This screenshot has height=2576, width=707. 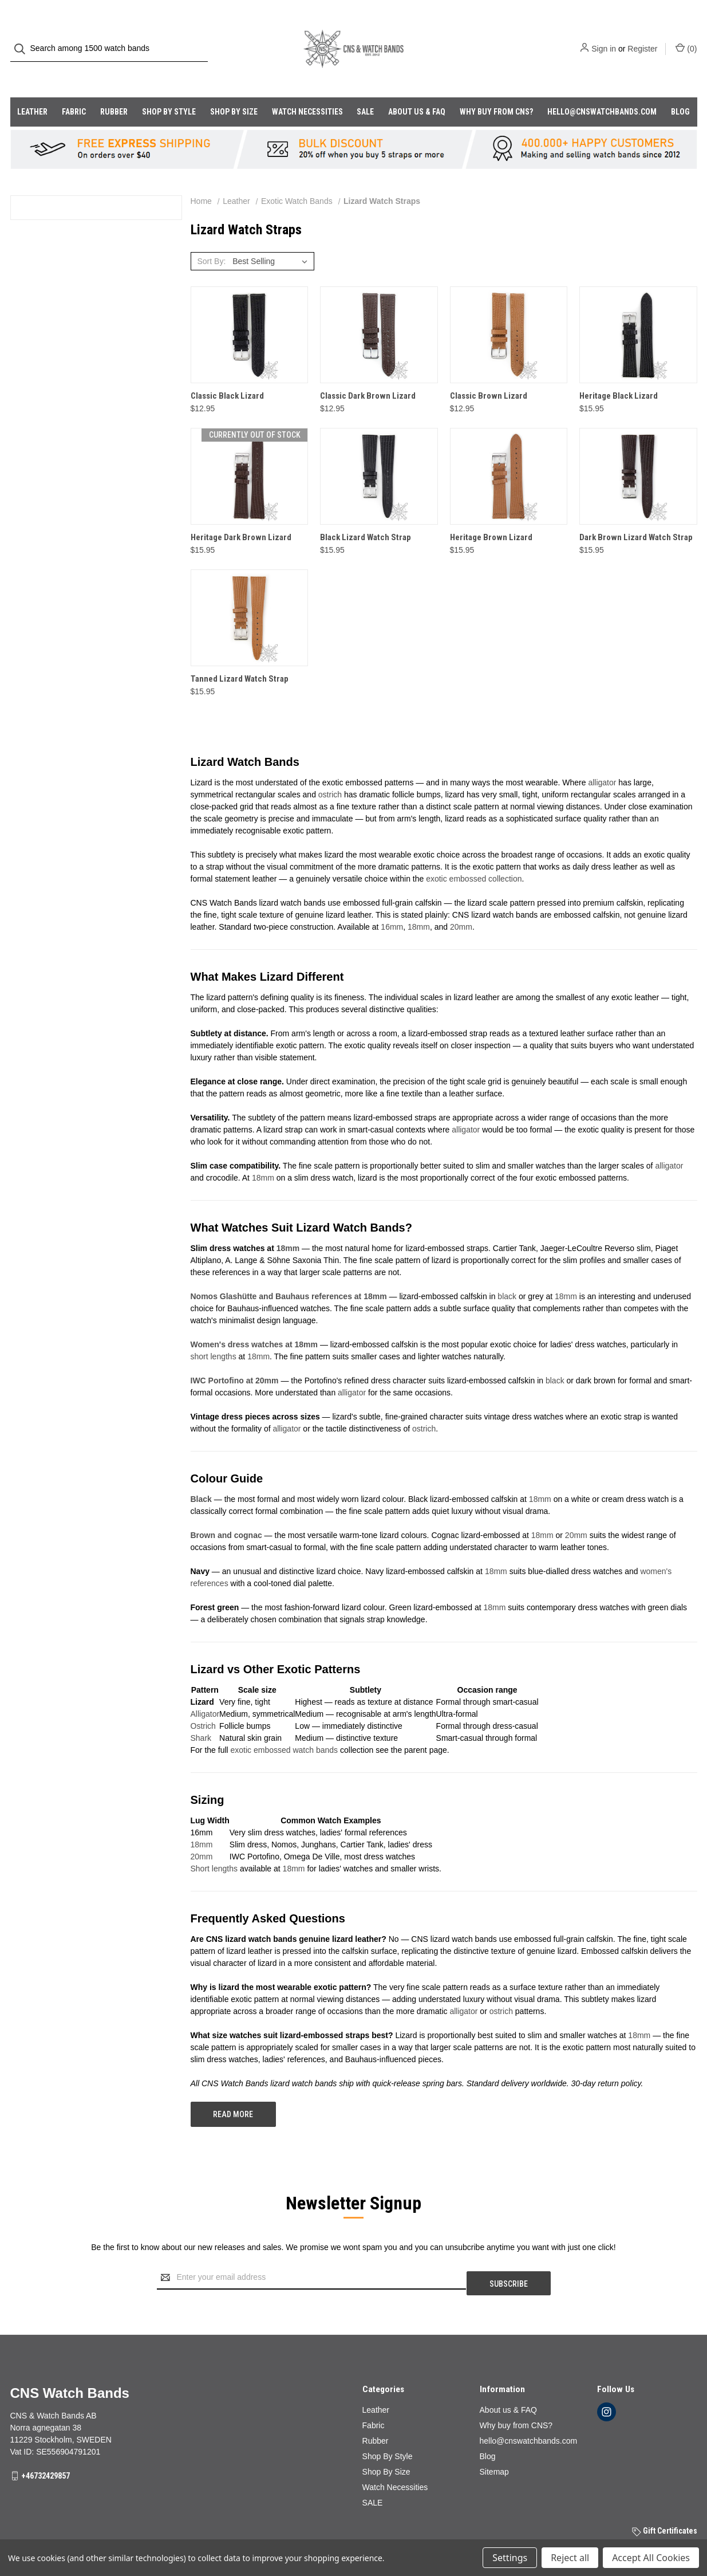 What do you see at coordinates (240, 656) in the screenshot?
I see `Tanned Lizard Watch Strap` at bounding box center [240, 656].